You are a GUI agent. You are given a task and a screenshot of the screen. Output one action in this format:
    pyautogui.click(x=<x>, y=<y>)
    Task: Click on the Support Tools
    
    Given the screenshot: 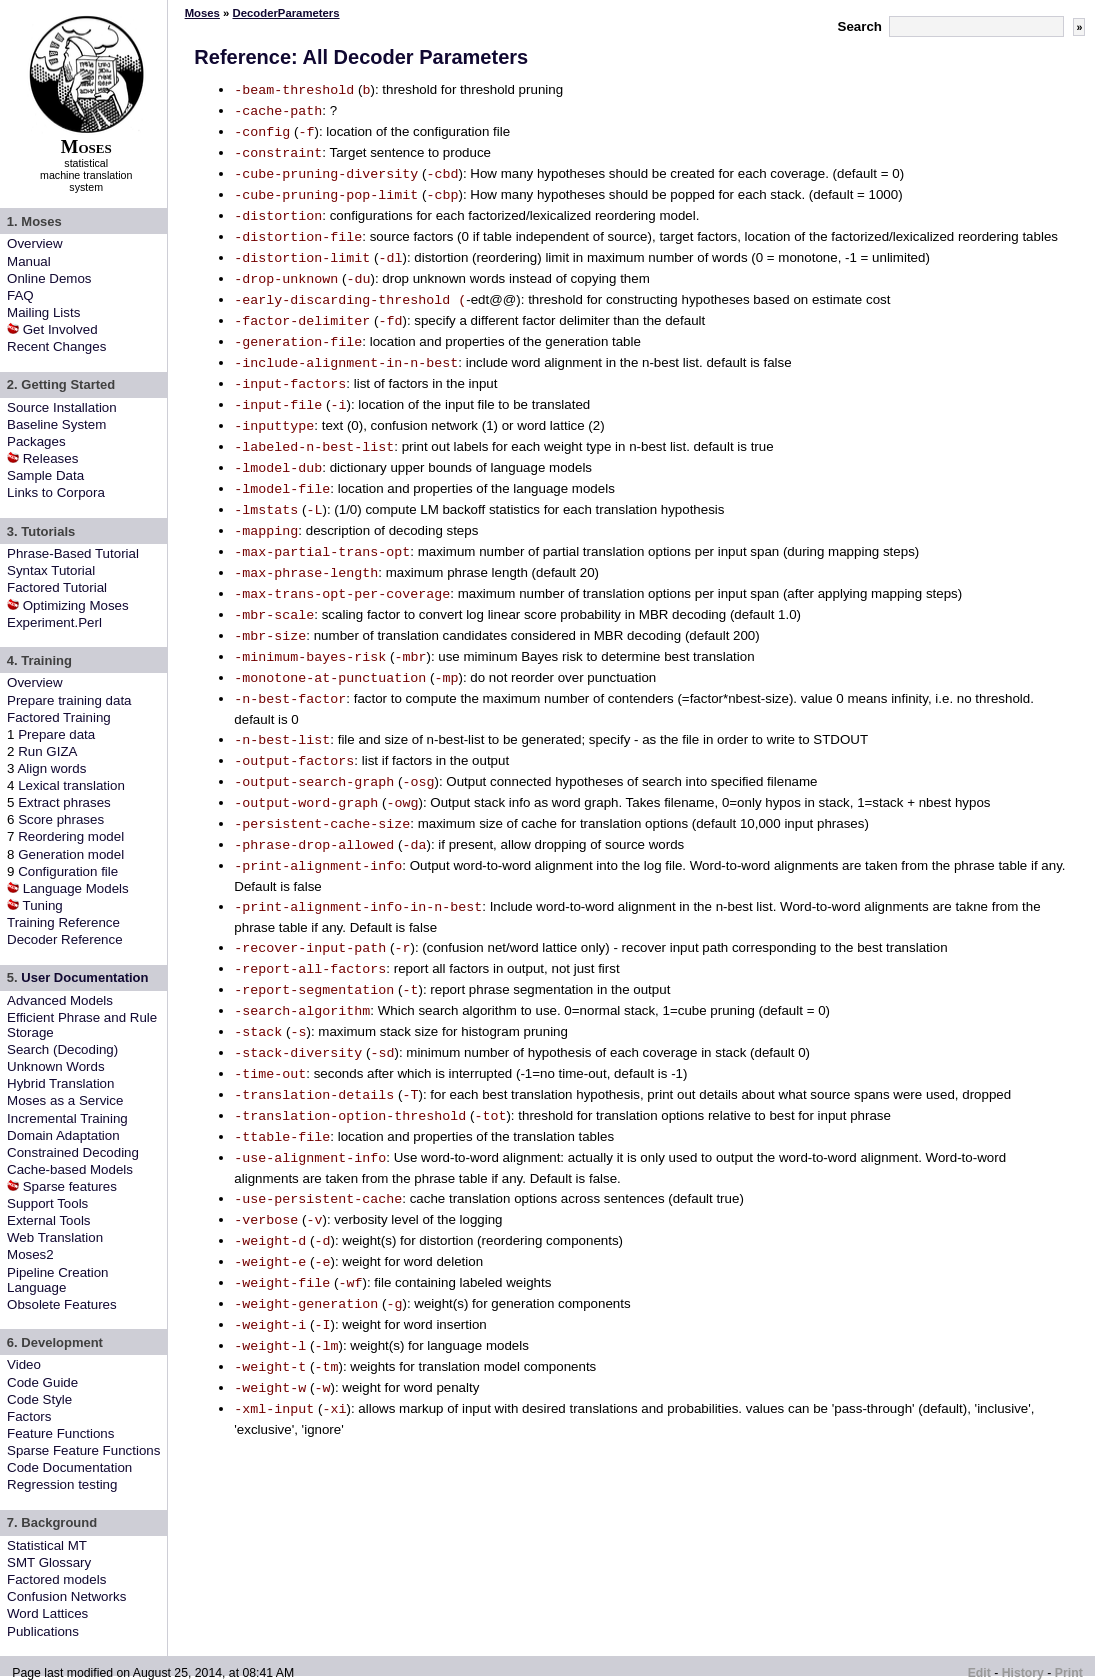 What is the action you would take?
    pyautogui.click(x=47, y=1203)
    